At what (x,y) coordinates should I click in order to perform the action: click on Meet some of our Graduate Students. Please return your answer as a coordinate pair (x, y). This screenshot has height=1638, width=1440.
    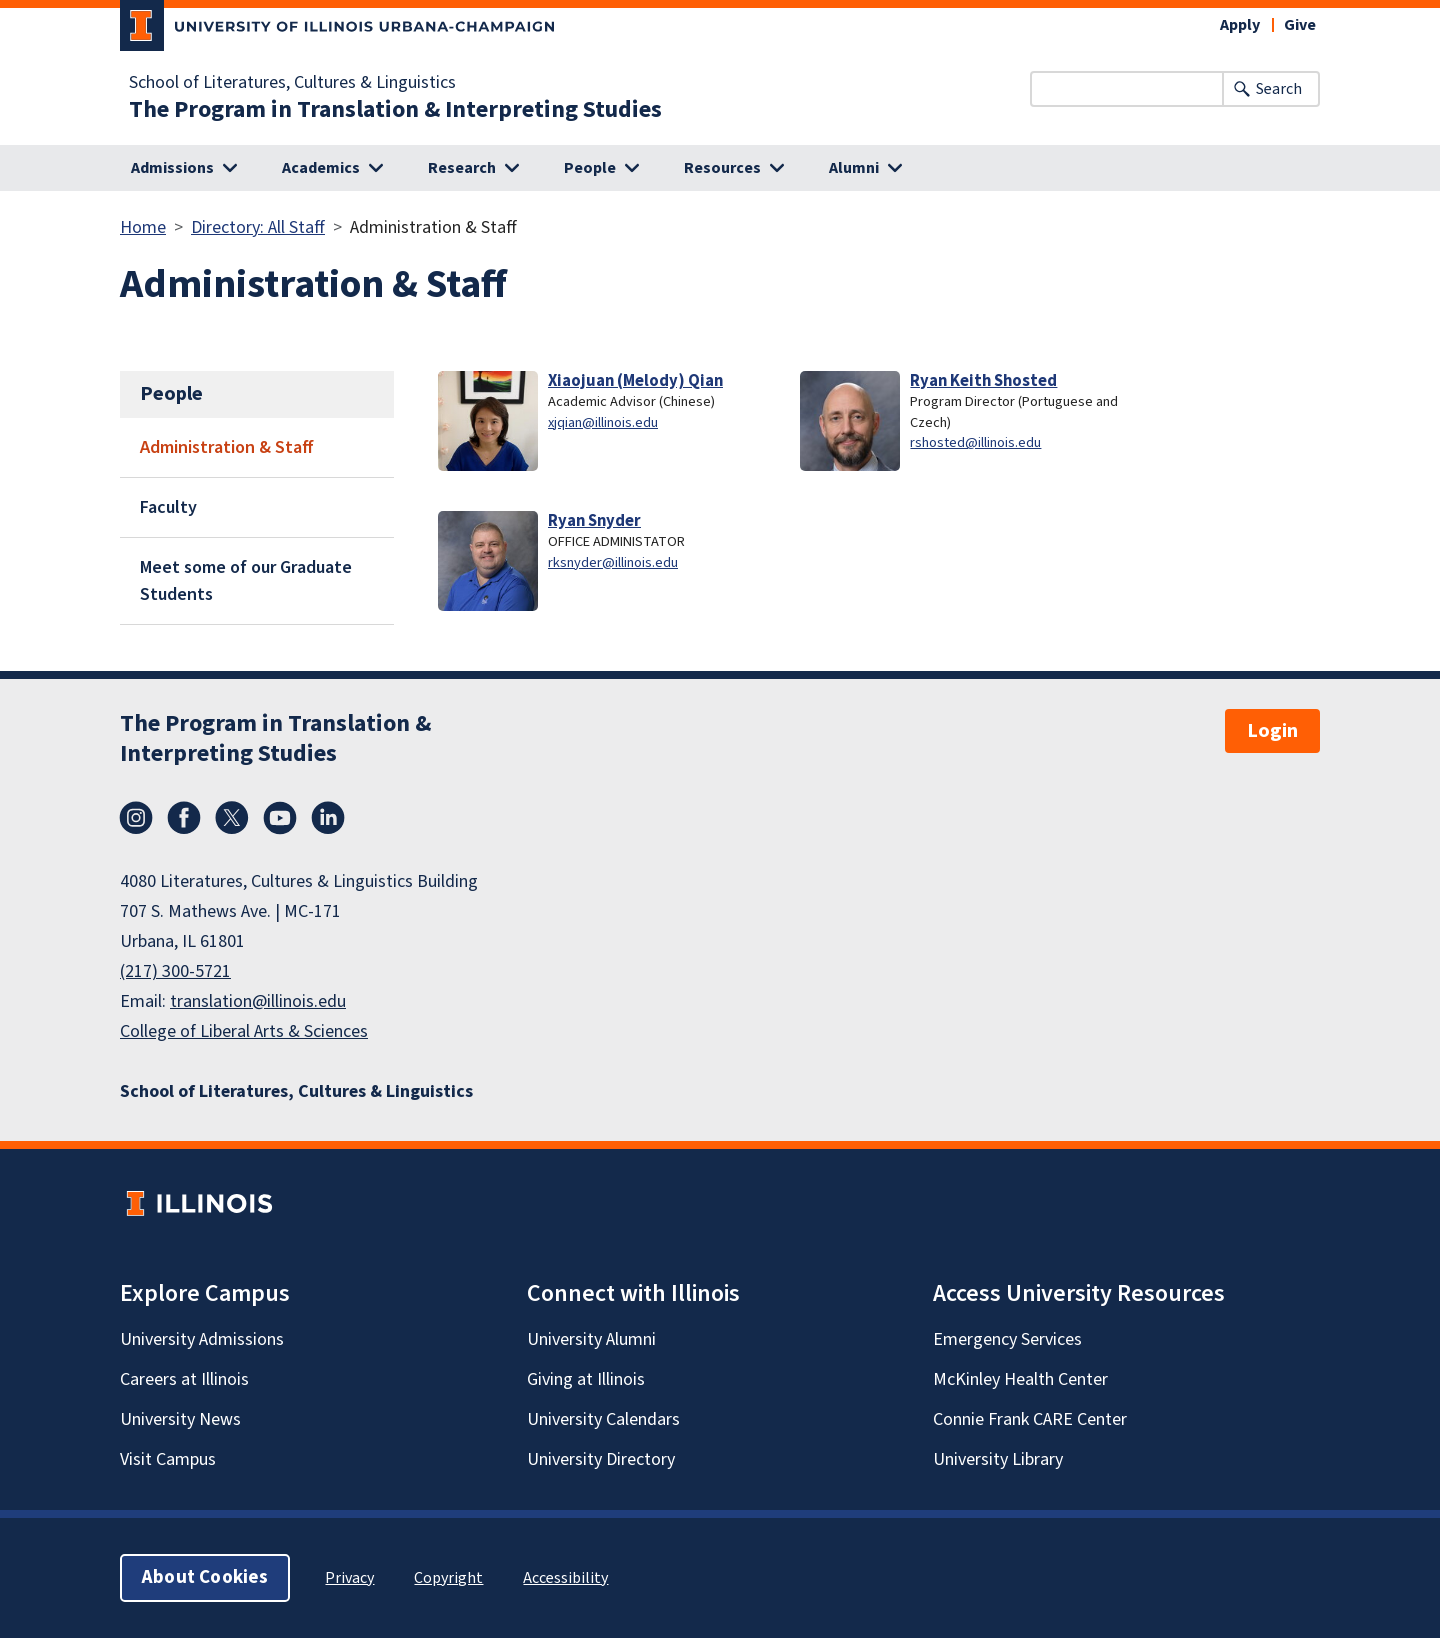
    Looking at the image, I should click on (246, 581).